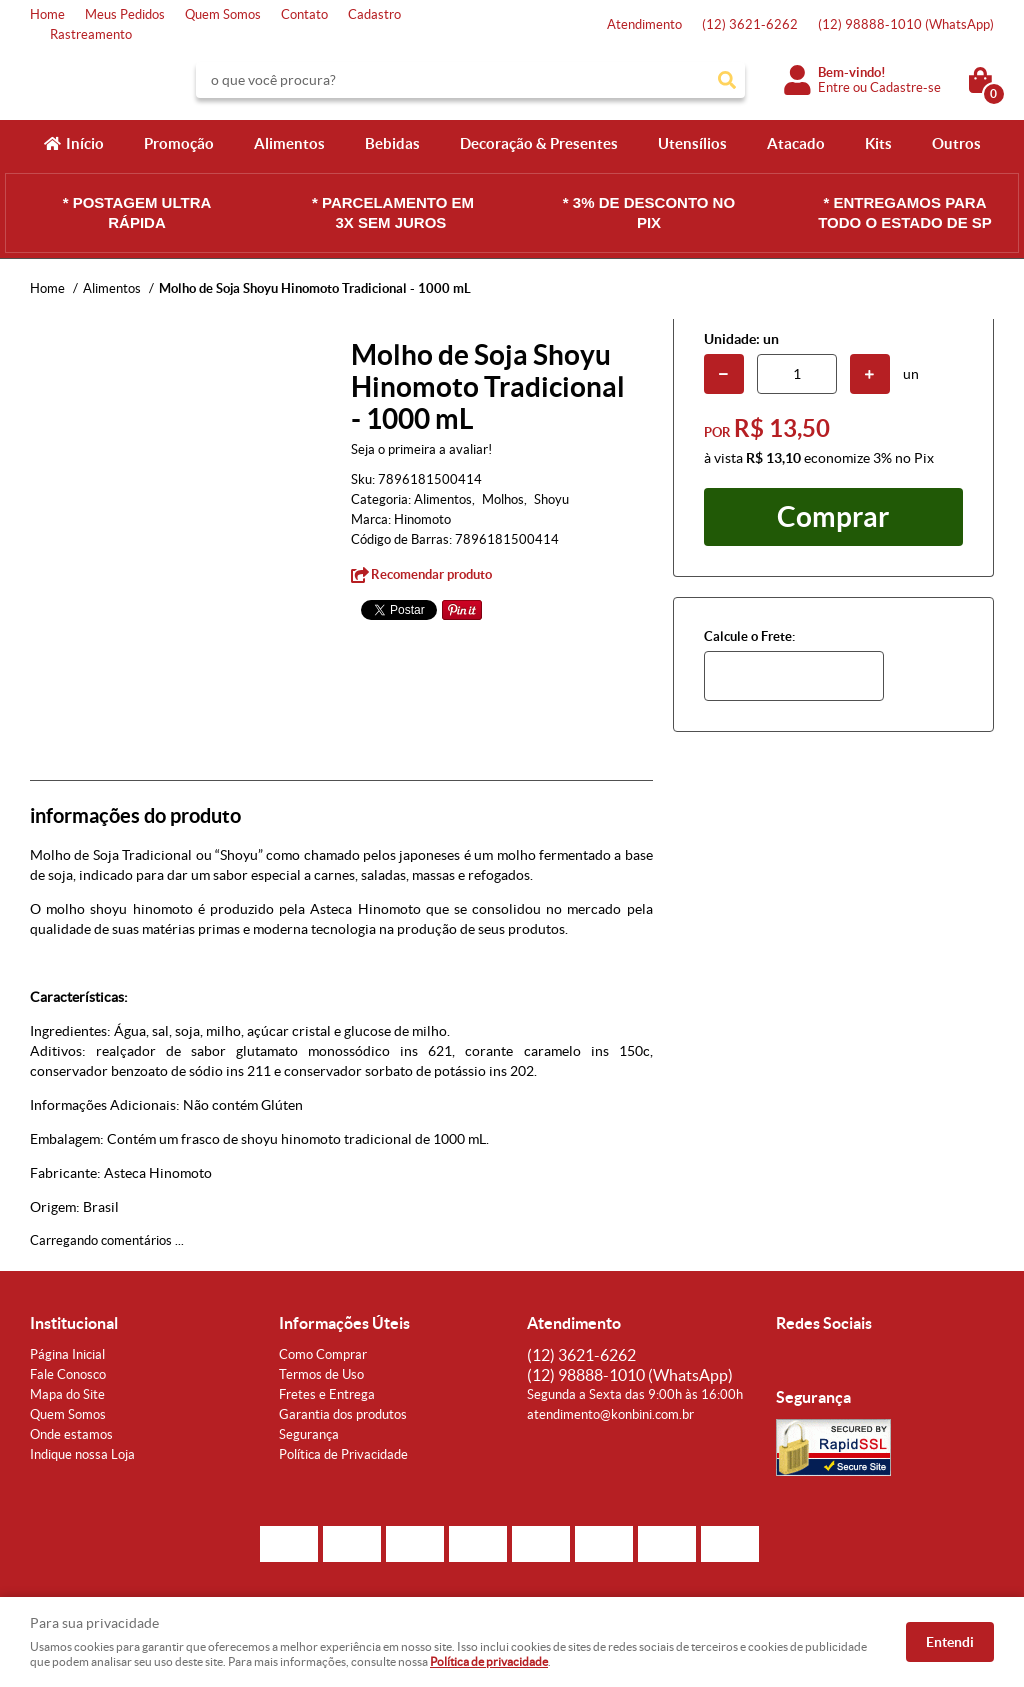 This screenshot has width=1024, height=1687. Describe the element at coordinates (878, 143) in the screenshot. I see `Kits` at that location.